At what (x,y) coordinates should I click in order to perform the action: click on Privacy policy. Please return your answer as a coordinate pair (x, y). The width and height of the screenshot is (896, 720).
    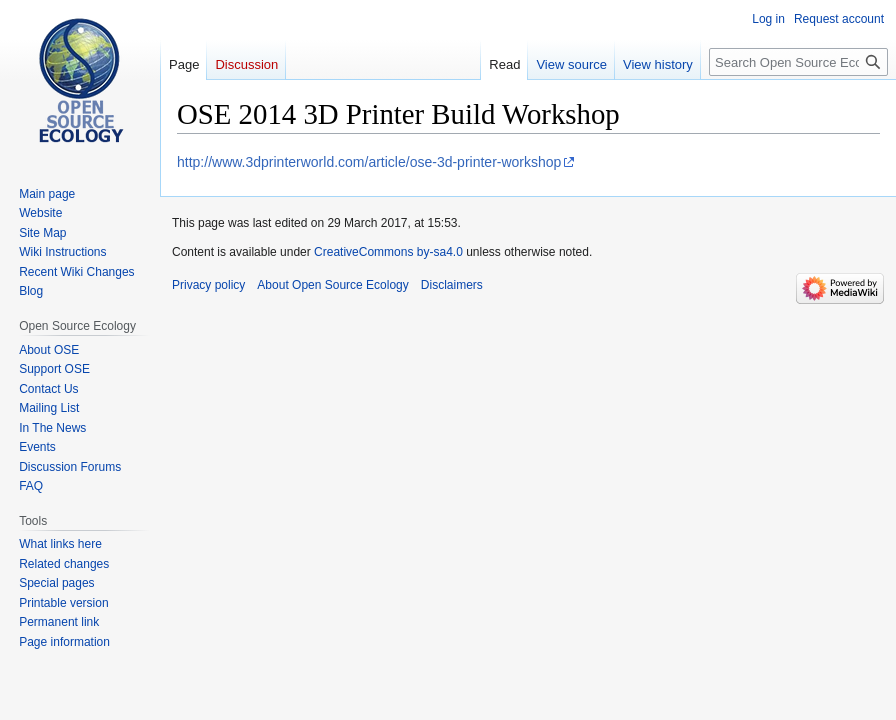
    Looking at the image, I should click on (208, 285).